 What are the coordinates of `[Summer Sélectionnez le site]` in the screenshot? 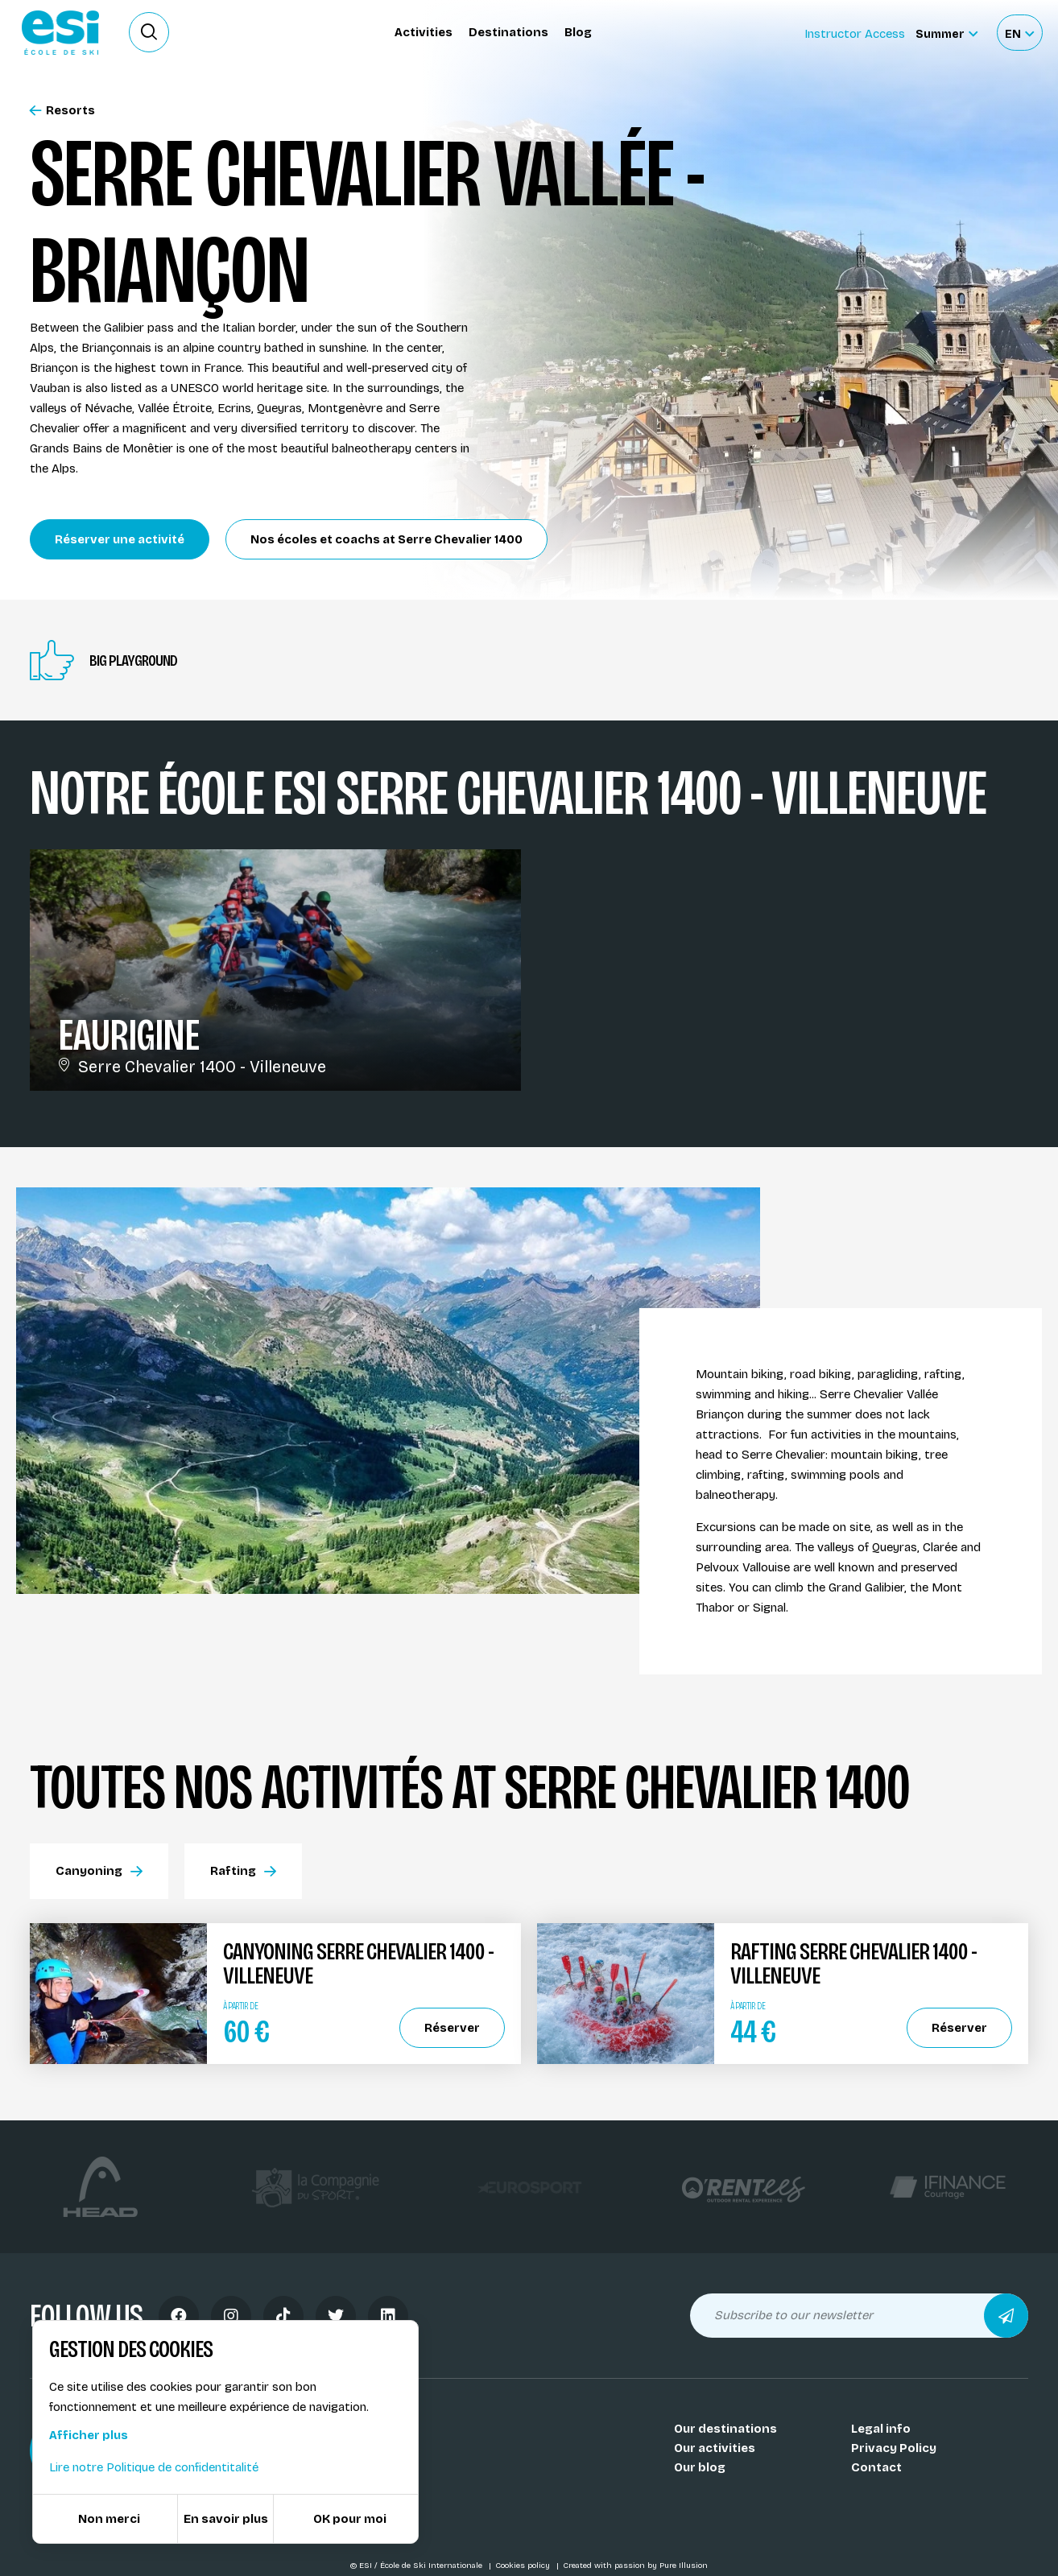 It's located at (946, 32).